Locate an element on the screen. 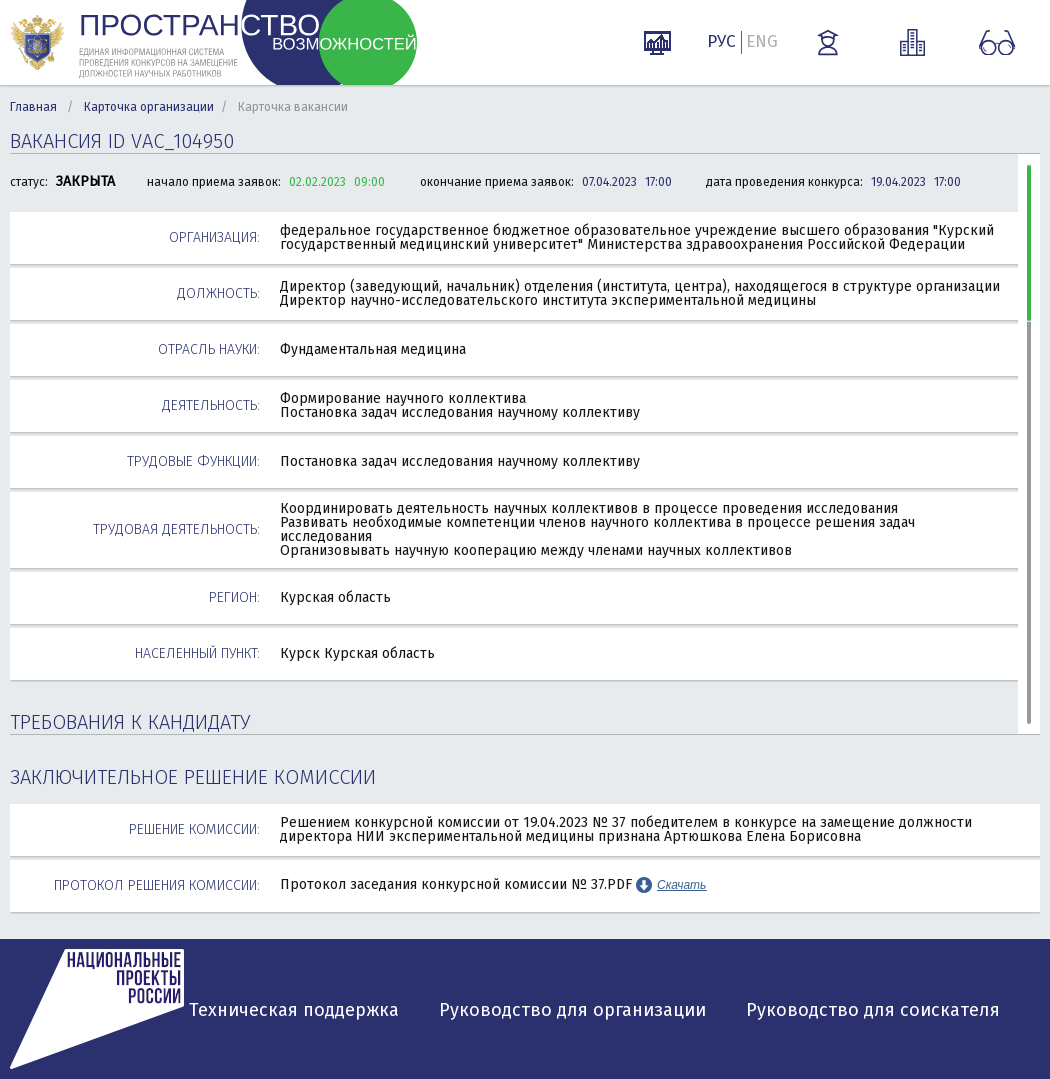 This screenshot has width=1050, height=1079. Руководство для соискателя is located at coordinates (873, 1010).